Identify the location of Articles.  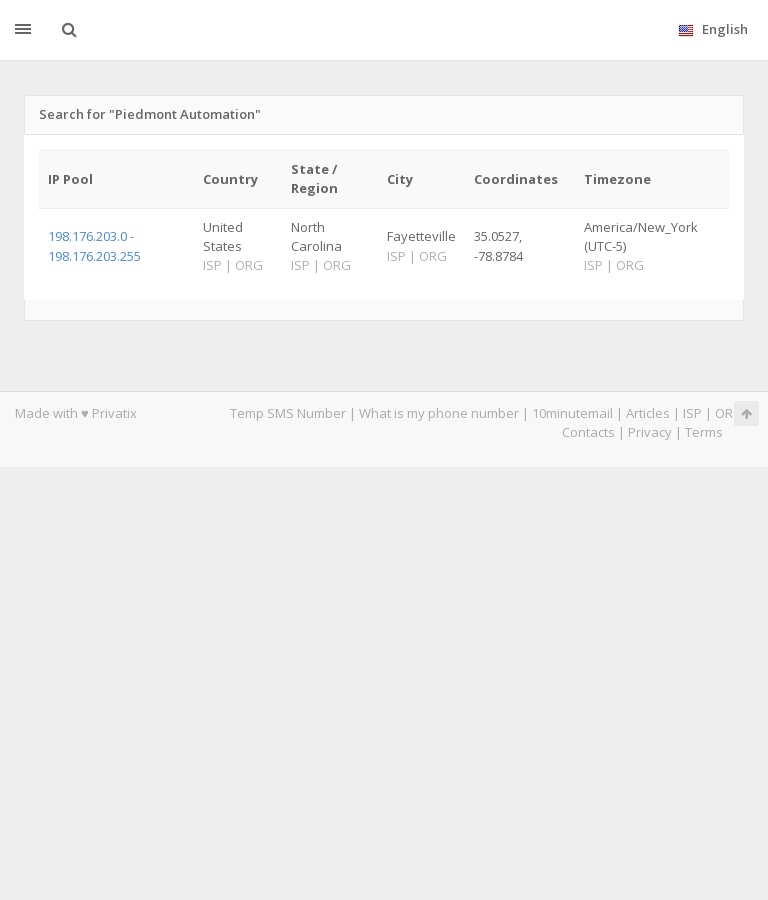
(648, 413).